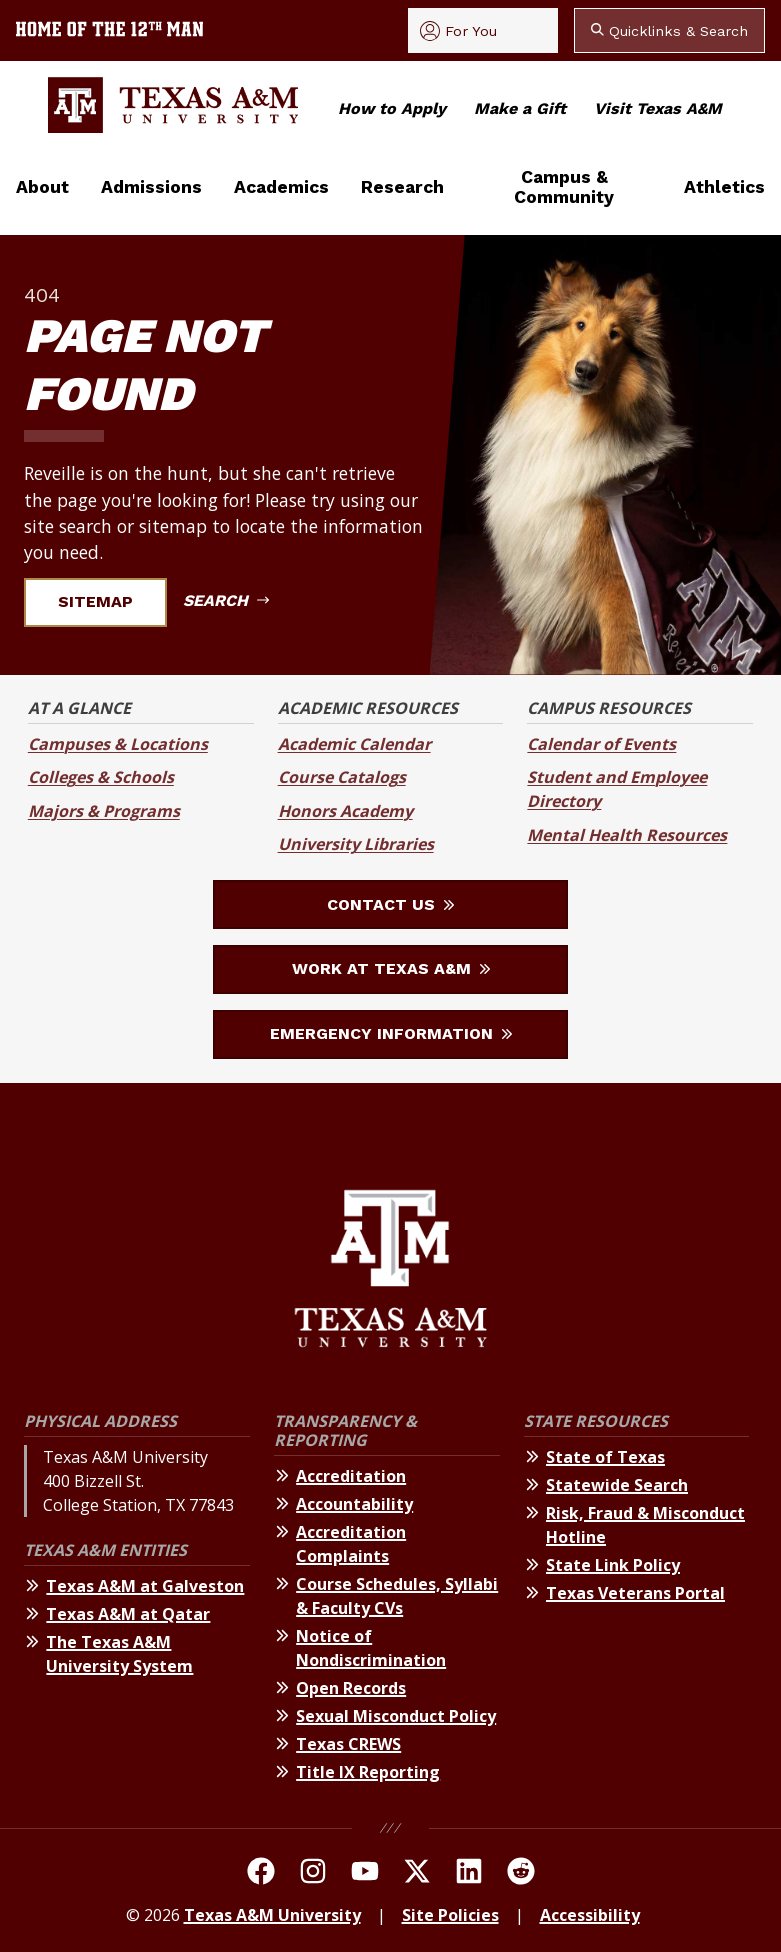  Describe the element at coordinates (342, 777) in the screenshot. I see `Course Catalogs` at that location.